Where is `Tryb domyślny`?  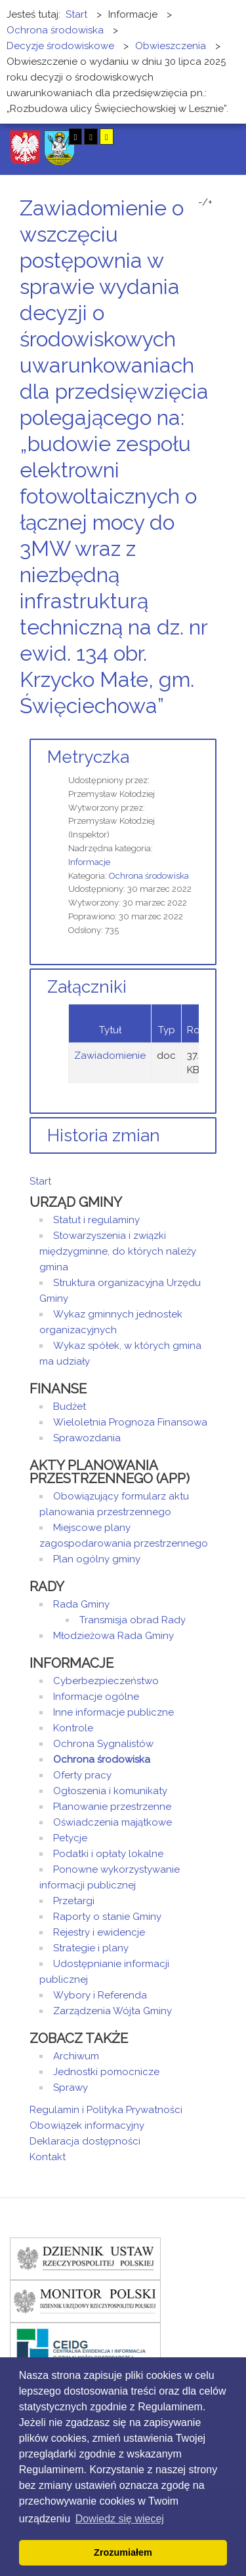
Tryb domyślny is located at coordinates (31, 136).